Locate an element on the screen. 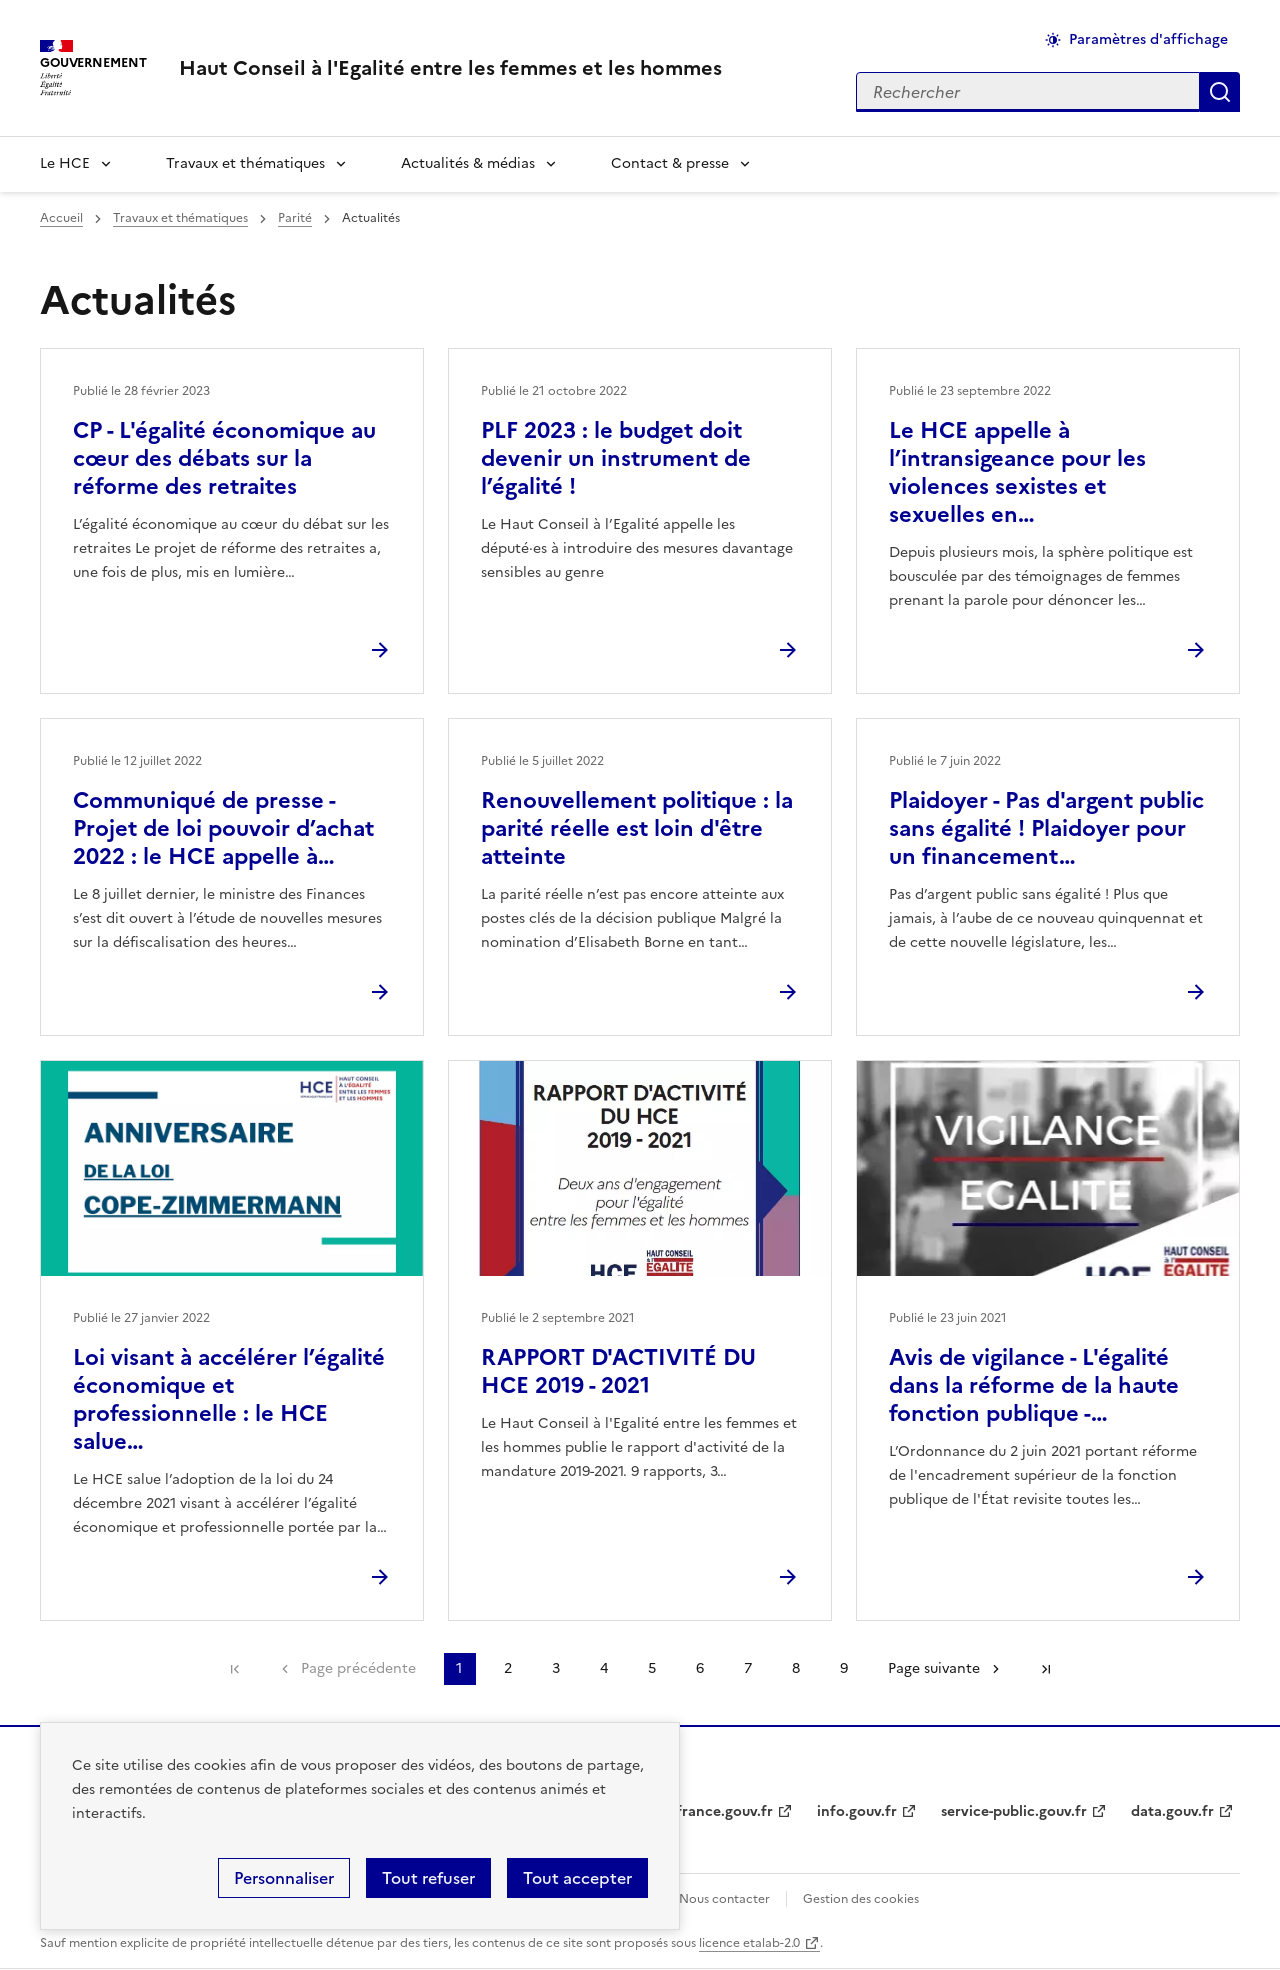 The image size is (1280, 1970). Tout accepter is located at coordinates (577, 1878).